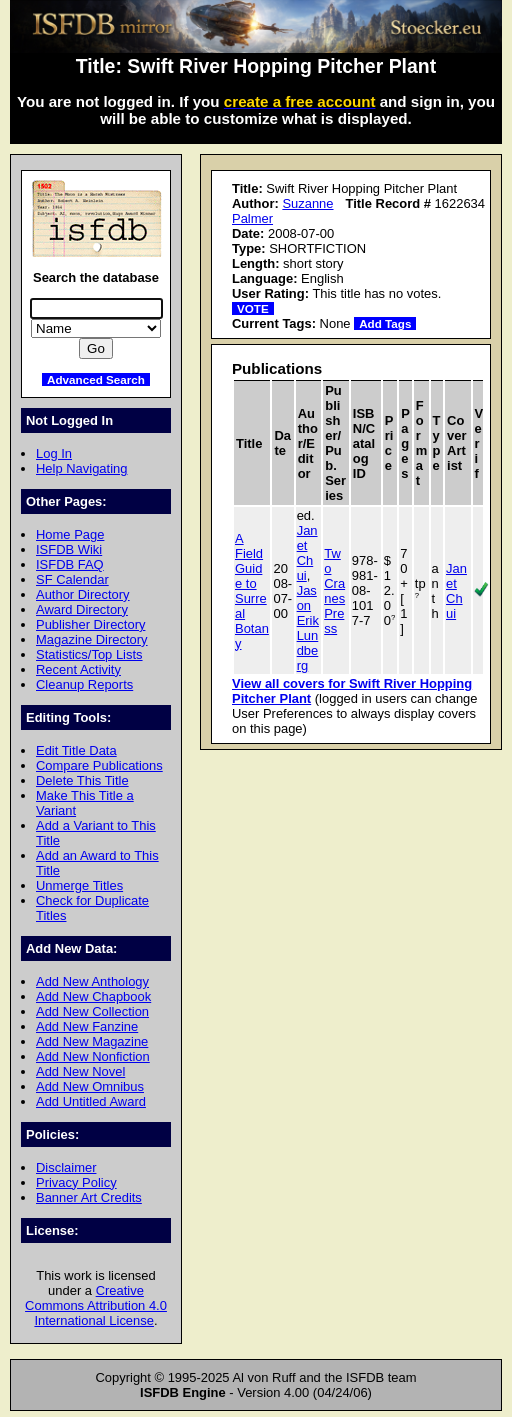 This screenshot has height=1417, width=512. Describe the element at coordinates (82, 609) in the screenshot. I see `Award Directory` at that location.